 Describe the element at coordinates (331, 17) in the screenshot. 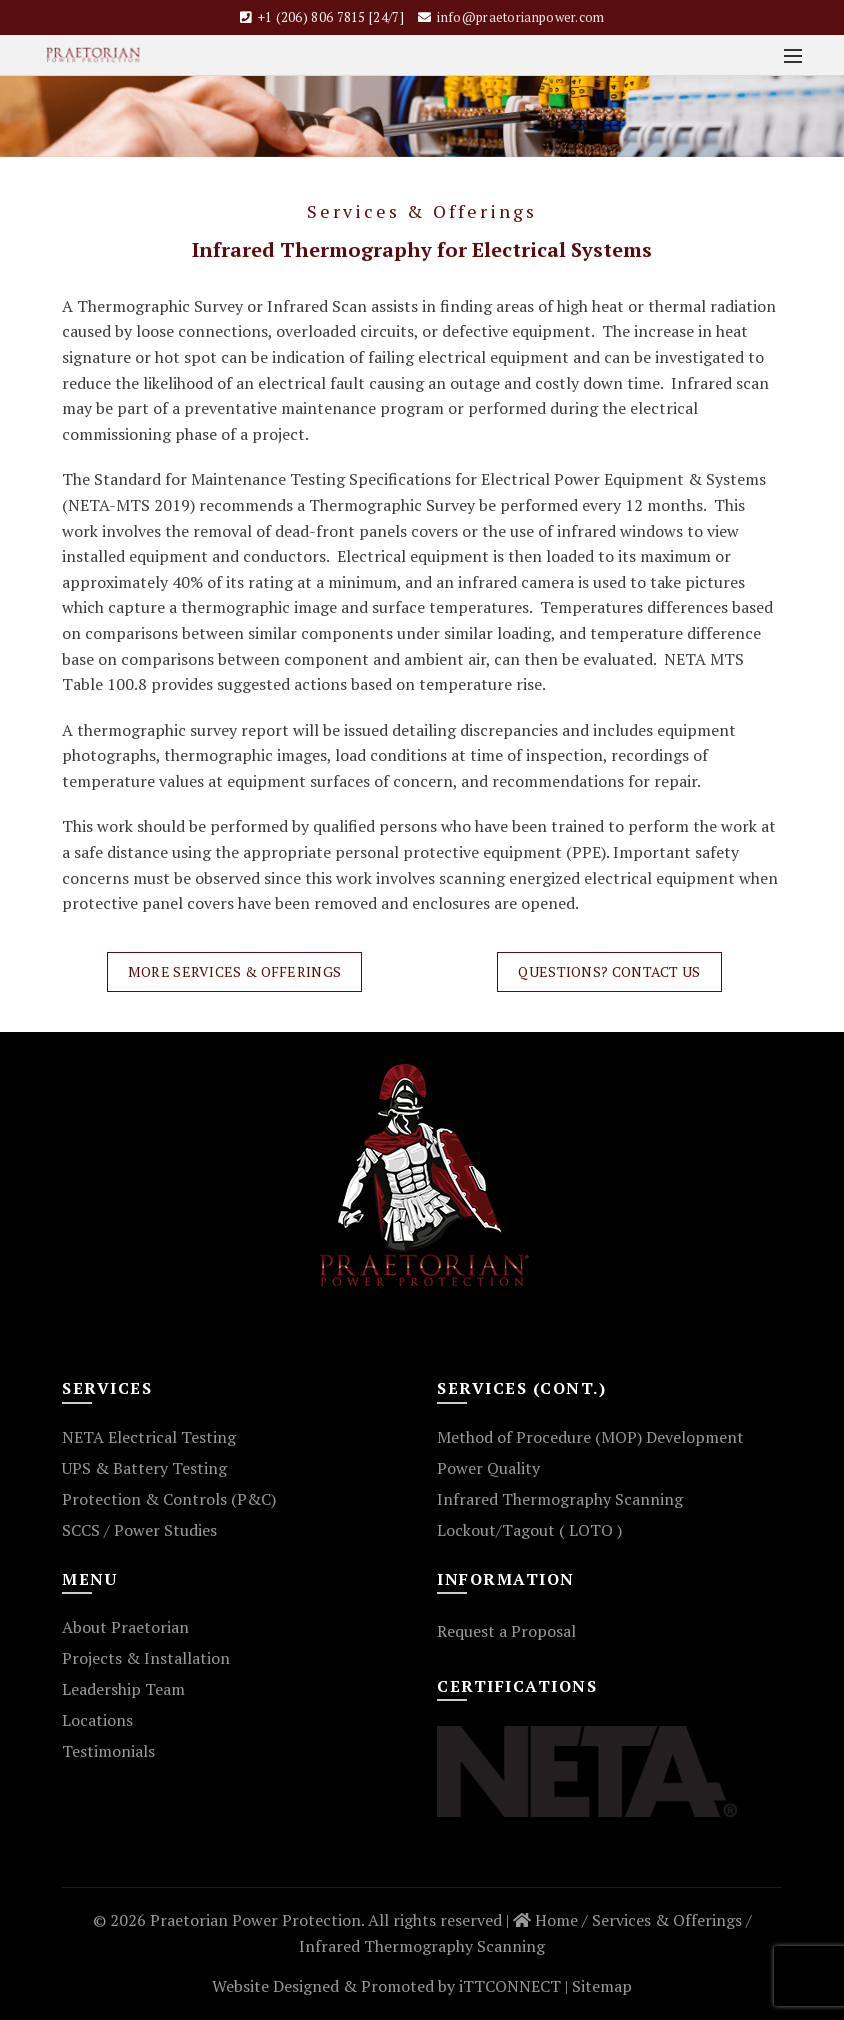

I see `+1 (206) 806 7815 [24/7]` at that location.